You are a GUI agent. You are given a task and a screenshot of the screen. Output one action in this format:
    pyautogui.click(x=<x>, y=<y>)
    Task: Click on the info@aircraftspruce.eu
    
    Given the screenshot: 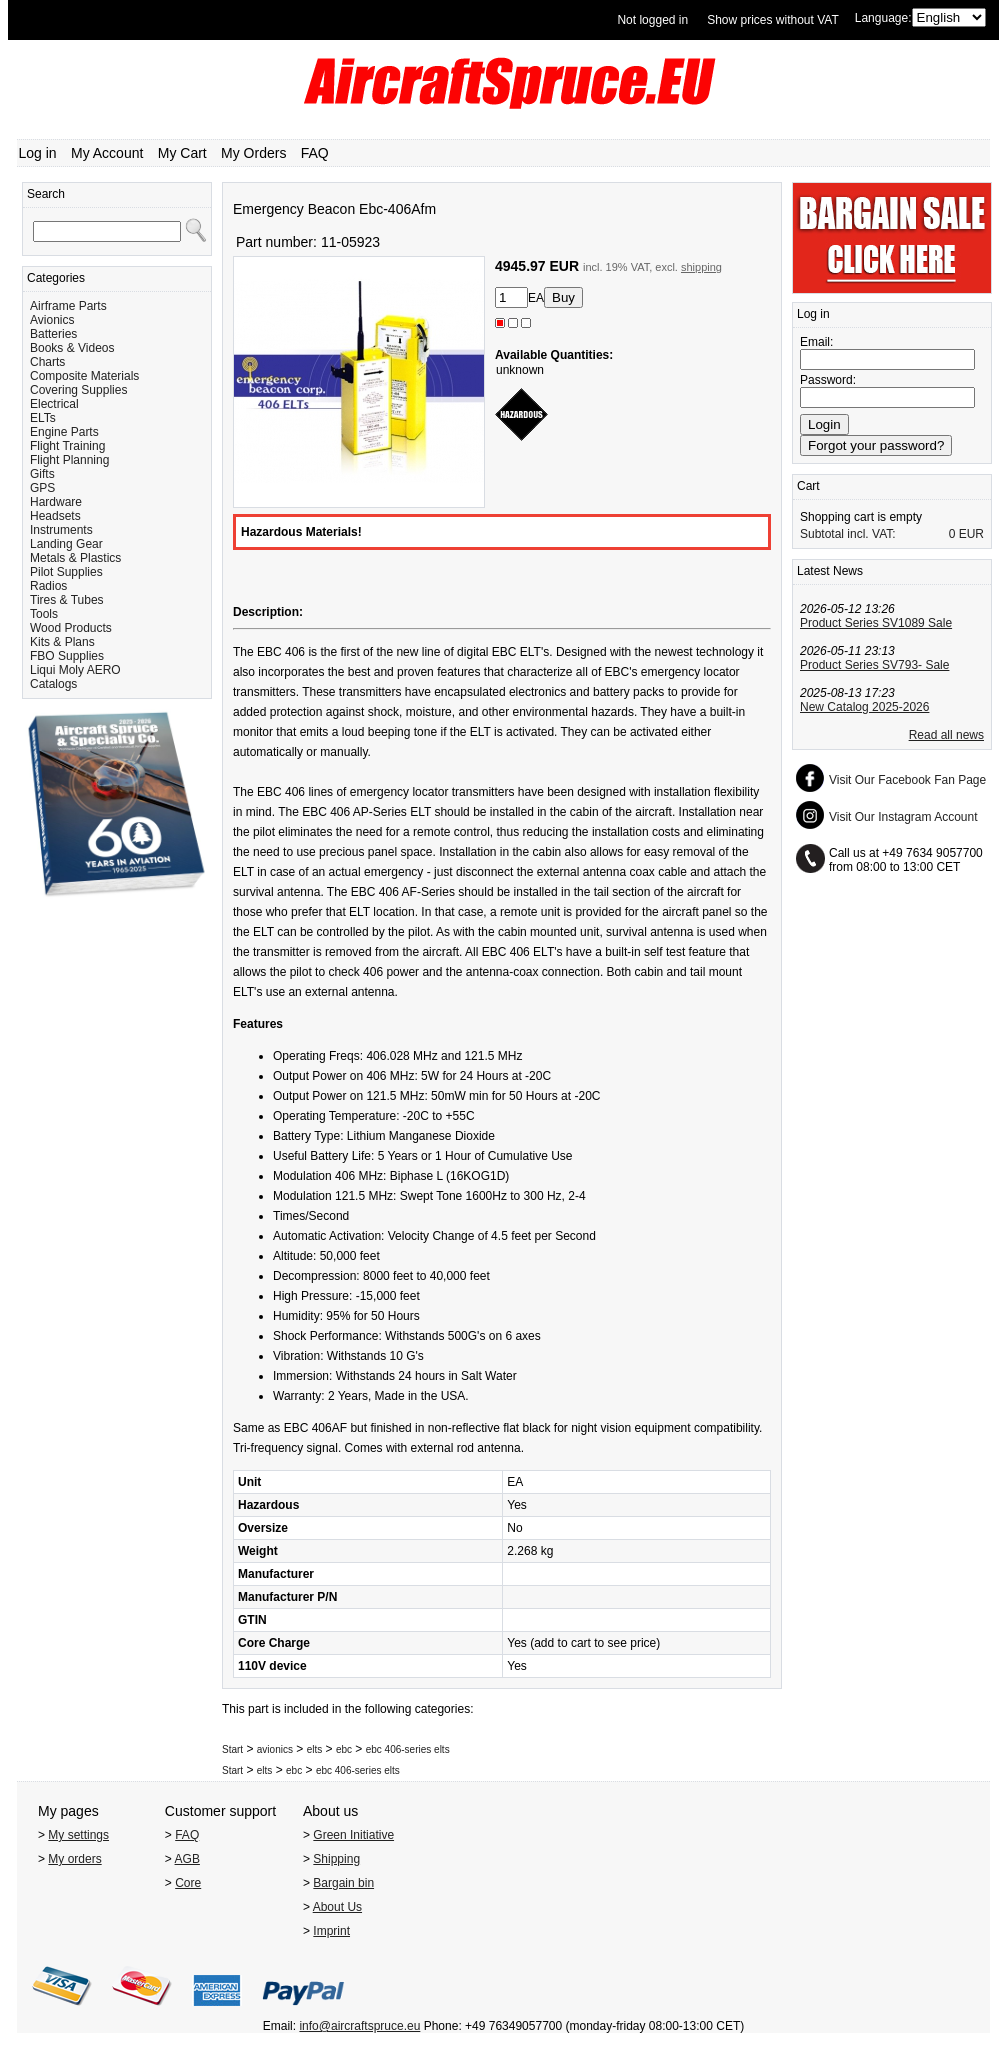 What is the action you would take?
    pyautogui.click(x=359, y=2026)
    